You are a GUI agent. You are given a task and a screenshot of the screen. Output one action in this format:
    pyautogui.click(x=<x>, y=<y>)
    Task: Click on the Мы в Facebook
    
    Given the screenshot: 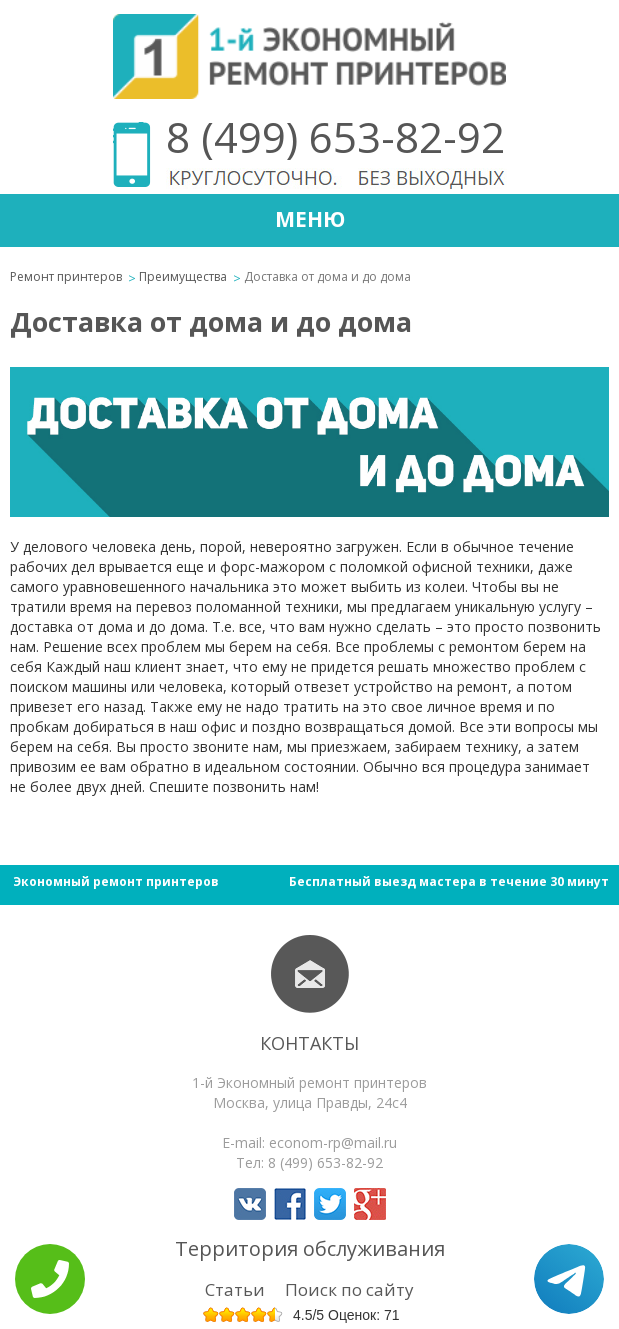 What is the action you would take?
    pyautogui.click(x=290, y=1204)
    